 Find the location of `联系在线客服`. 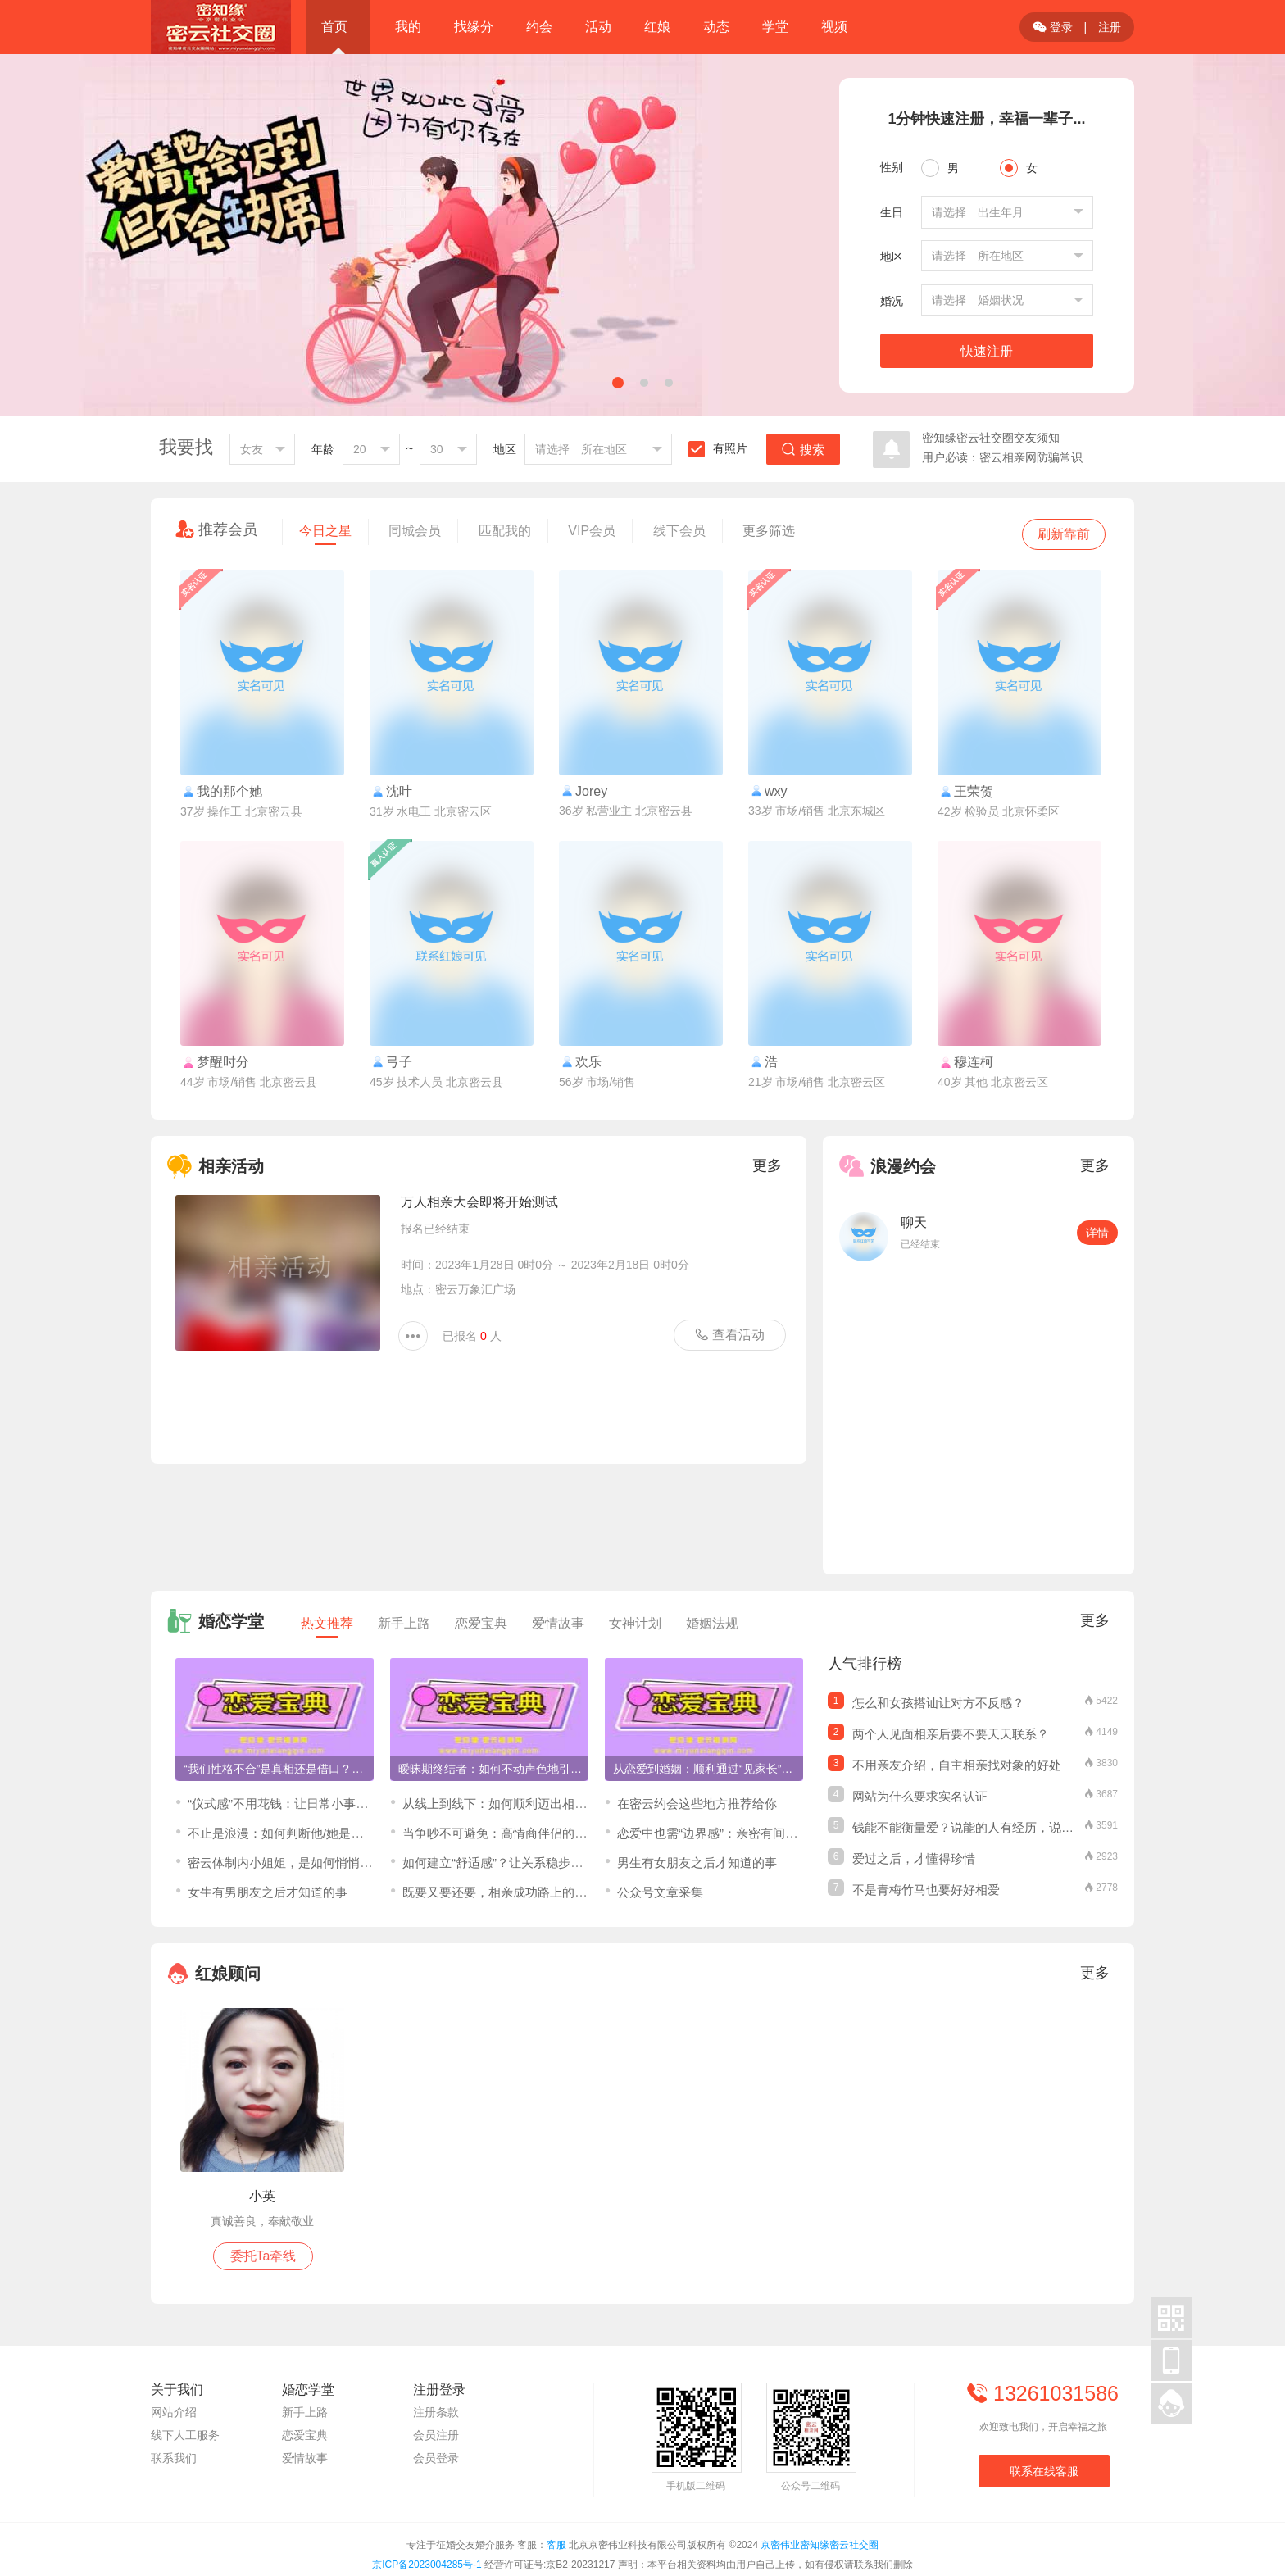

联系在线客服 is located at coordinates (1044, 2471).